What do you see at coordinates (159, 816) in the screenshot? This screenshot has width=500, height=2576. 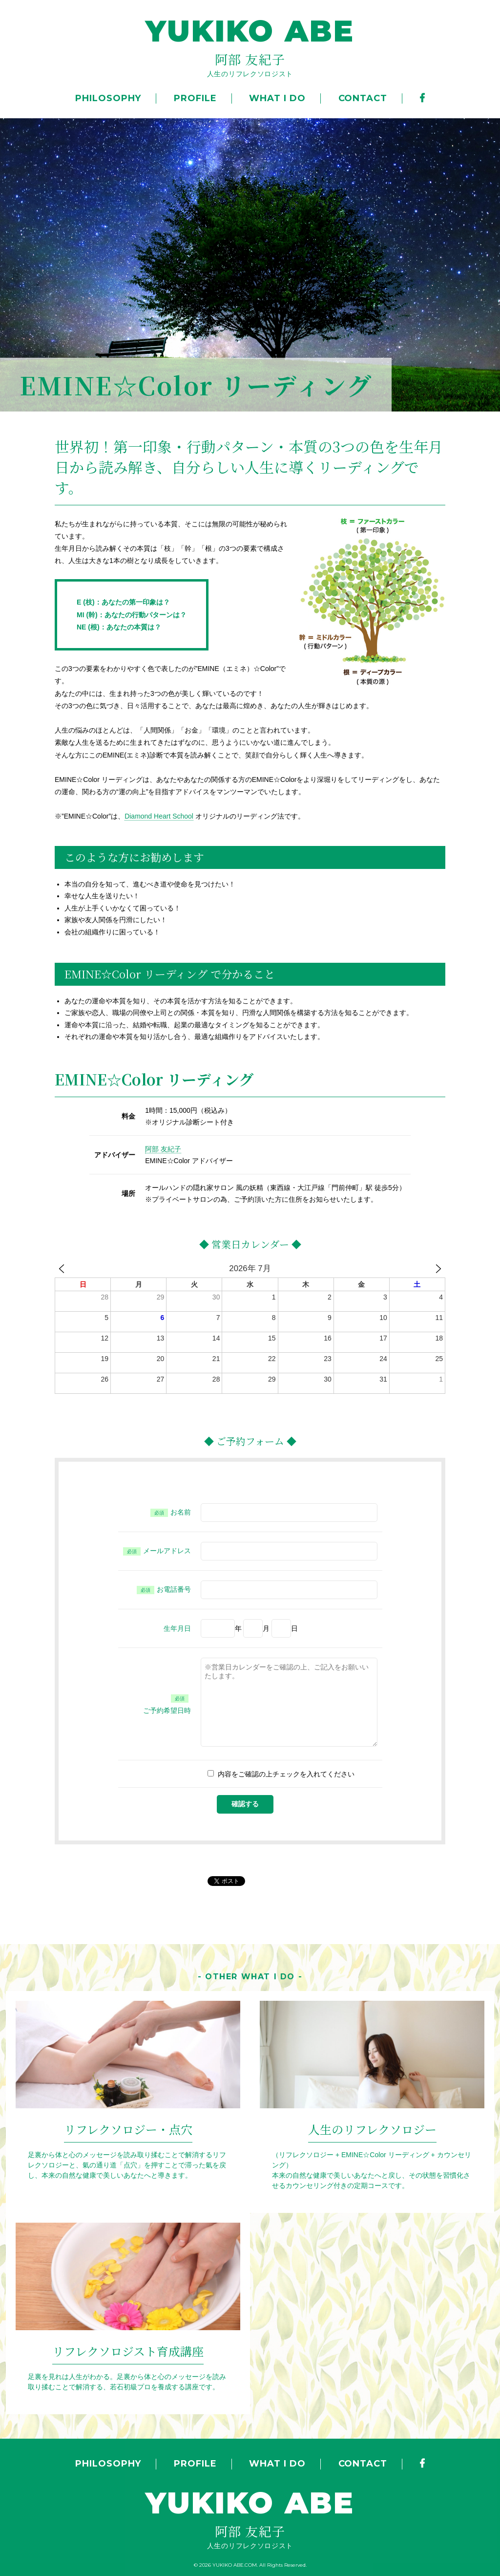 I see `Diamond Heart School` at bounding box center [159, 816].